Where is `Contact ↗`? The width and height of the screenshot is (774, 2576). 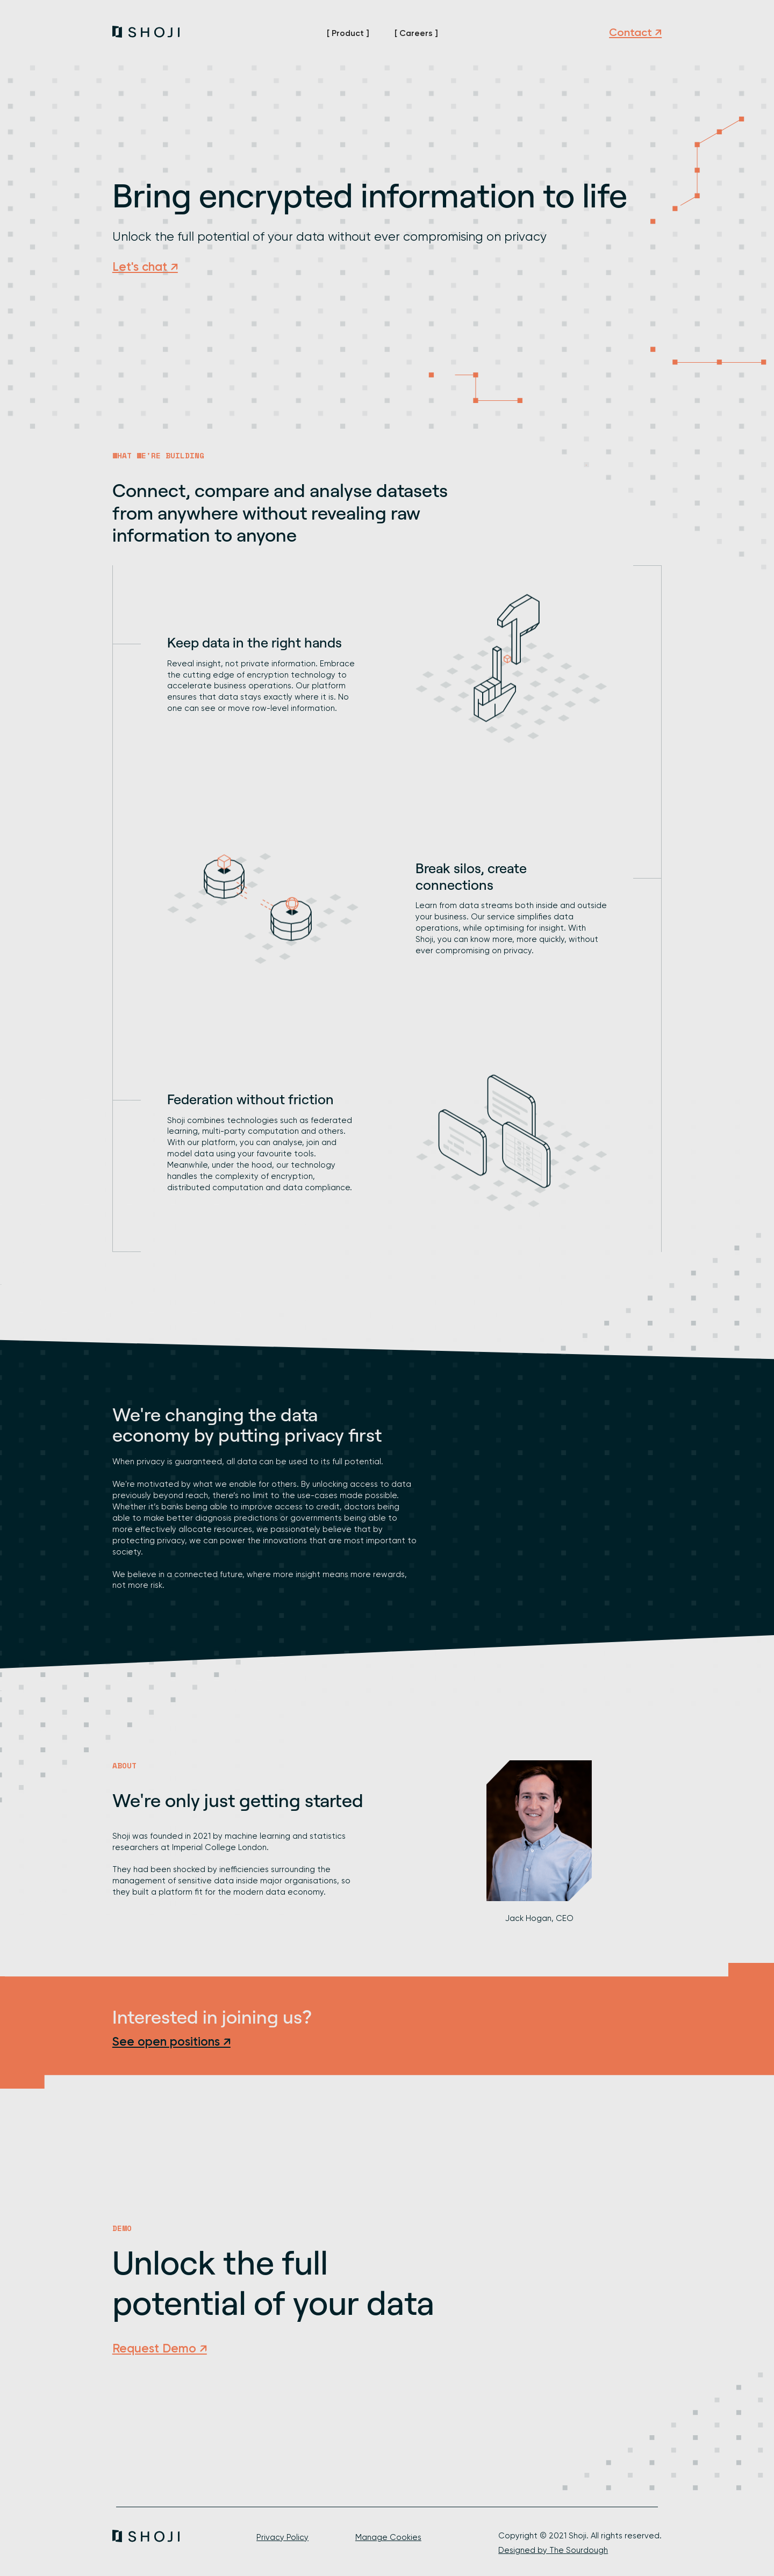 Contact ↗ is located at coordinates (635, 32).